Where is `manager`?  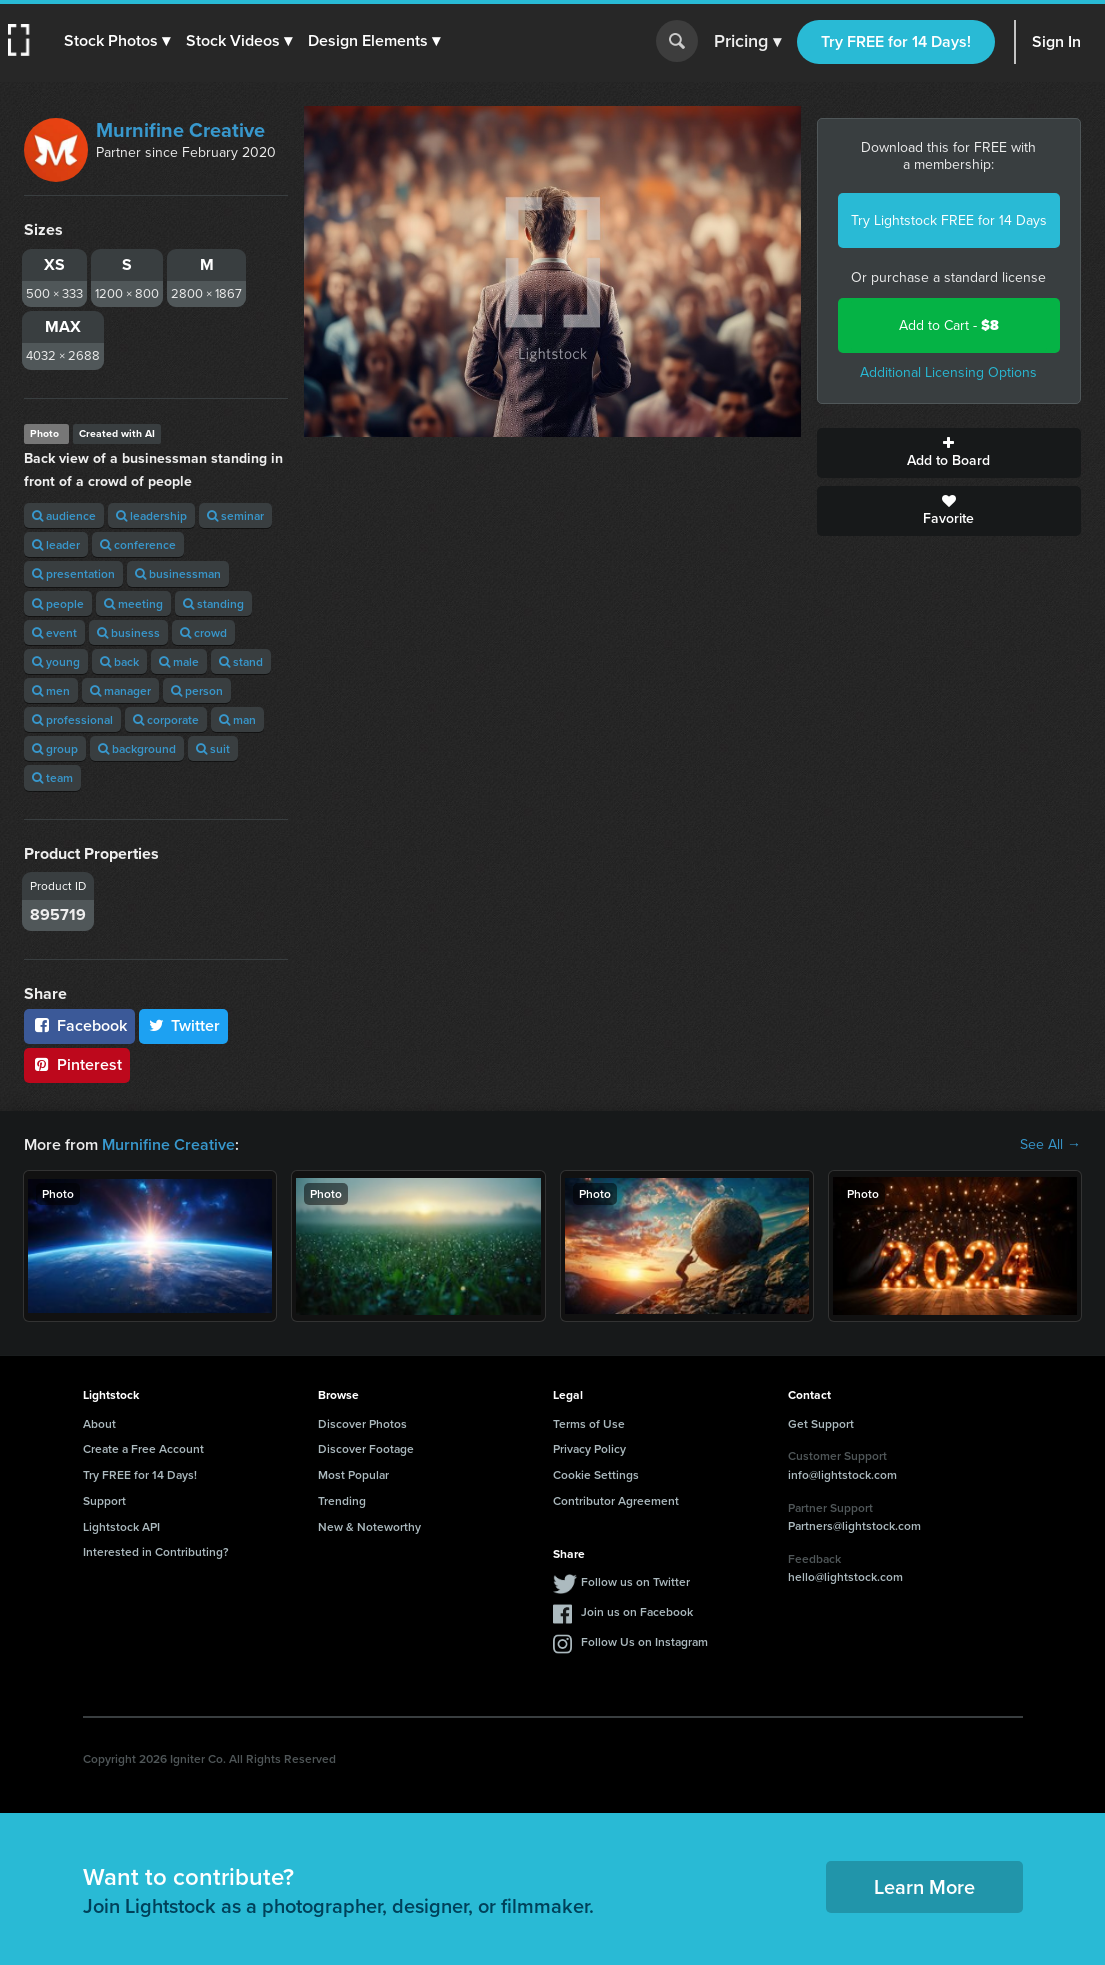 manager is located at coordinates (120, 690).